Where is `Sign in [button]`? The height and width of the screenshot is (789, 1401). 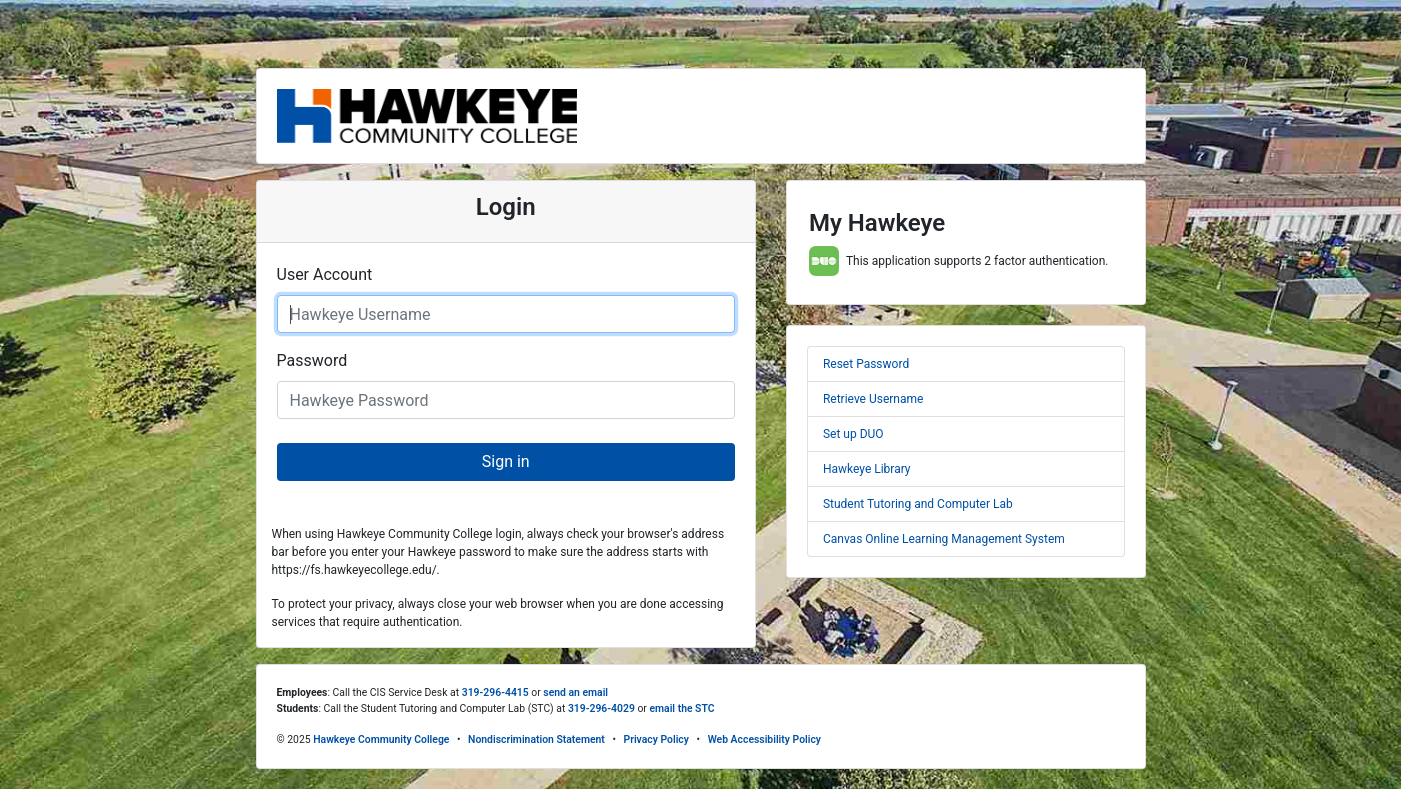 Sign in [button] is located at coordinates (506, 461).